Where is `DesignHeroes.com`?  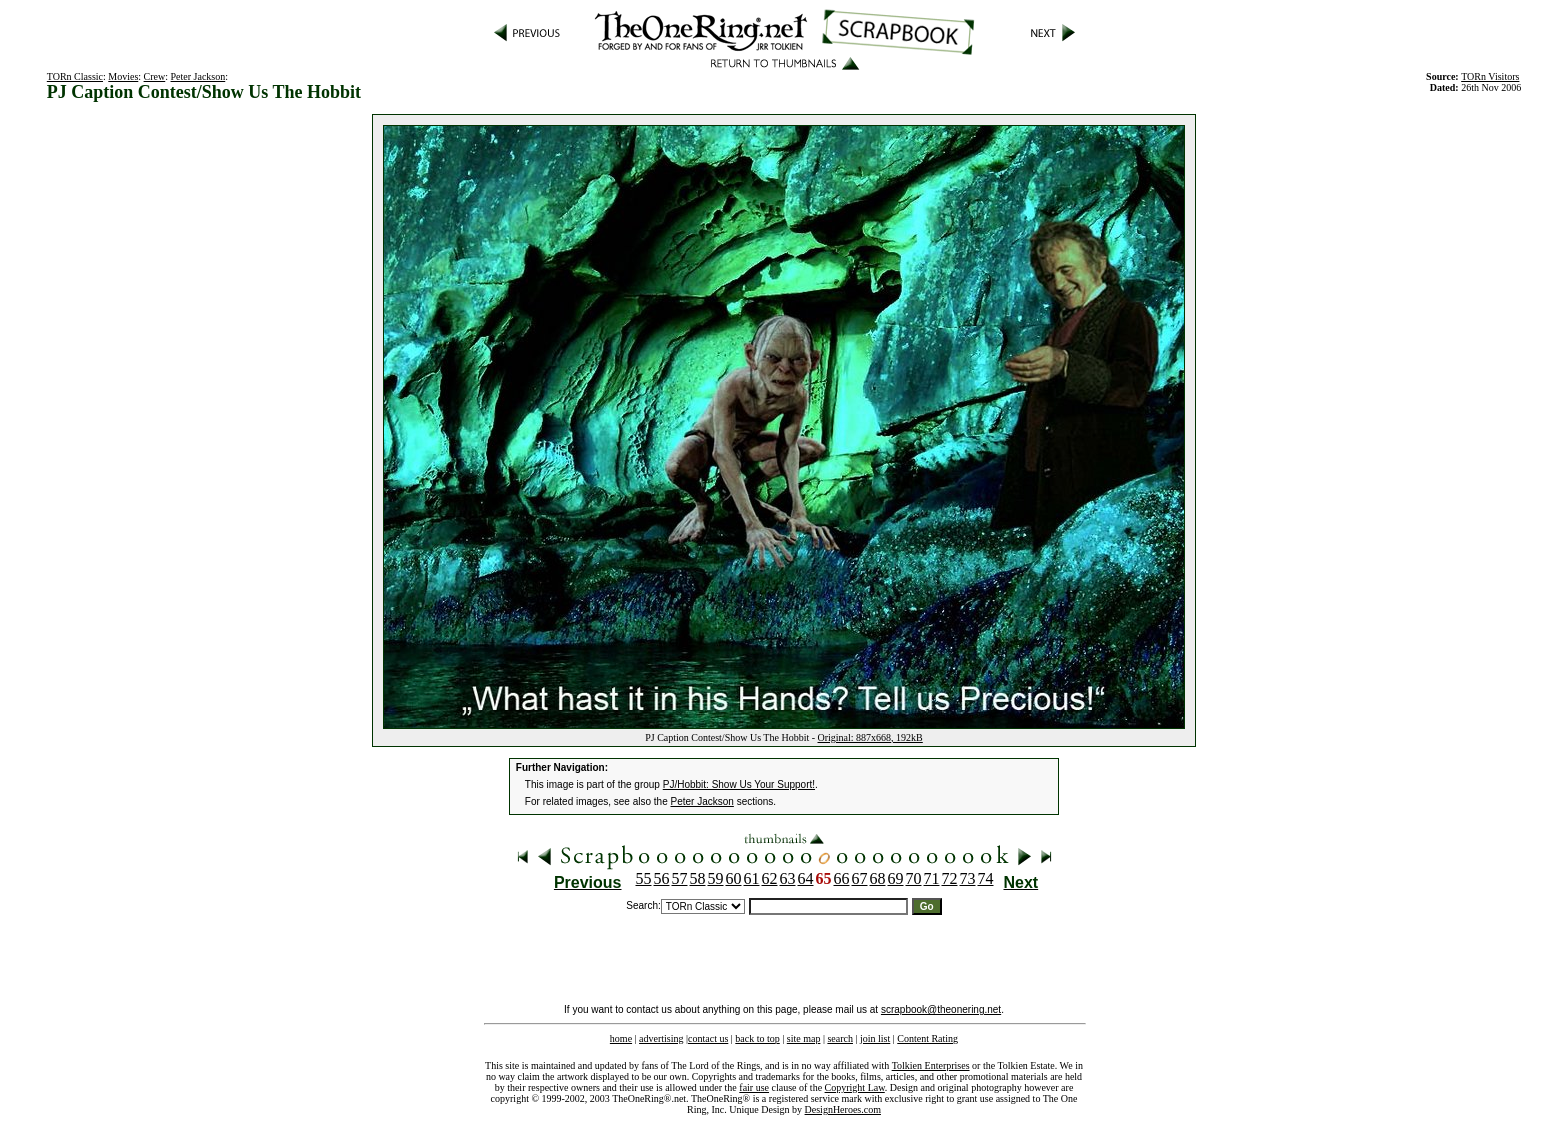
DesignHeroes.com is located at coordinates (843, 1109).